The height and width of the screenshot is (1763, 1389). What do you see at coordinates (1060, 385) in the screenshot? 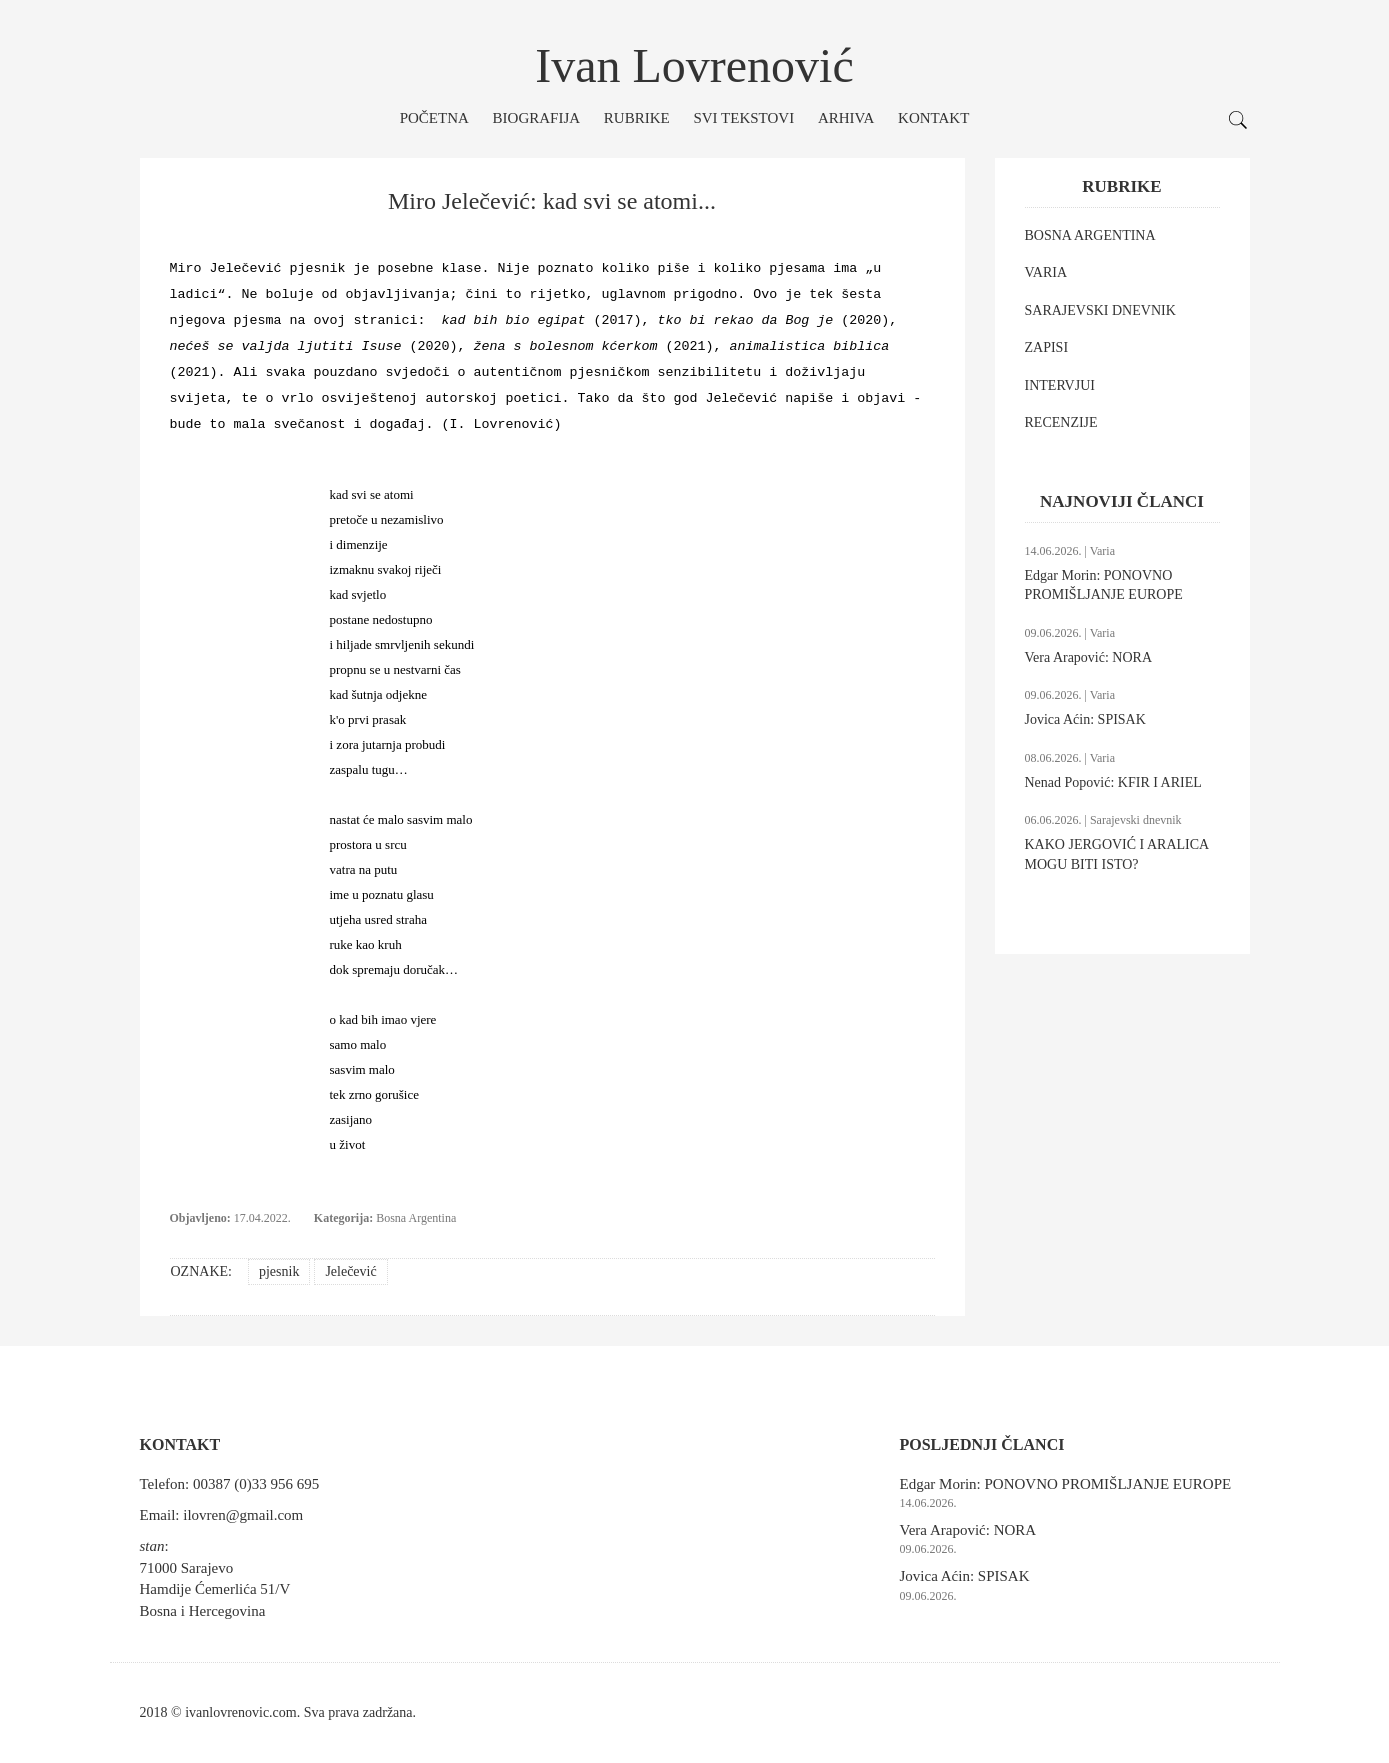
I see `INTERVJUI` at bounding box center [1060, 385].